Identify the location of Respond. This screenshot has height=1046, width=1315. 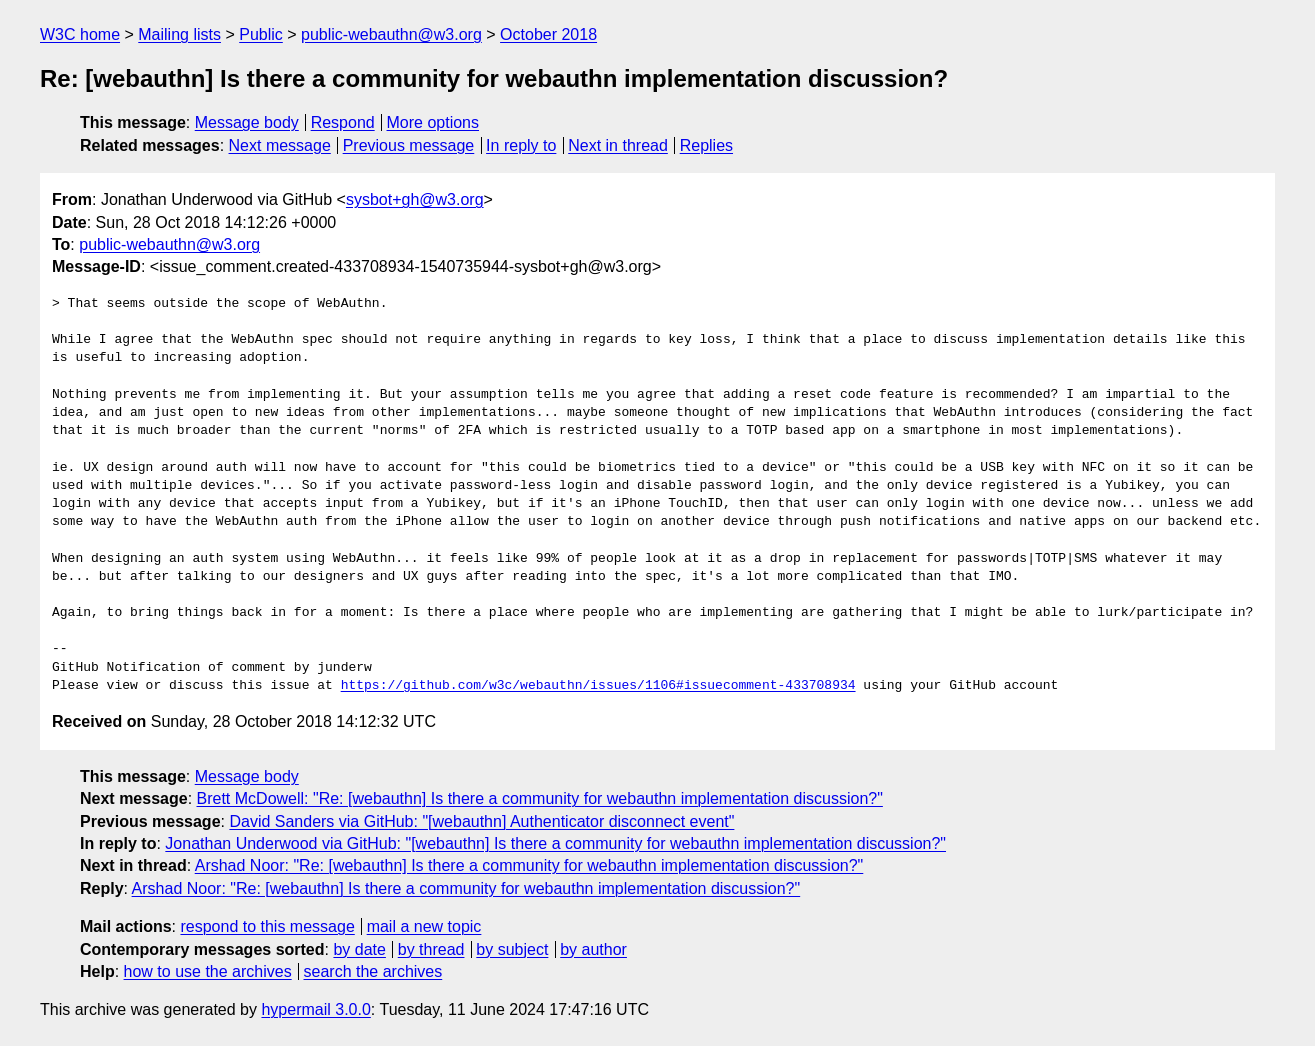
(343, 122).